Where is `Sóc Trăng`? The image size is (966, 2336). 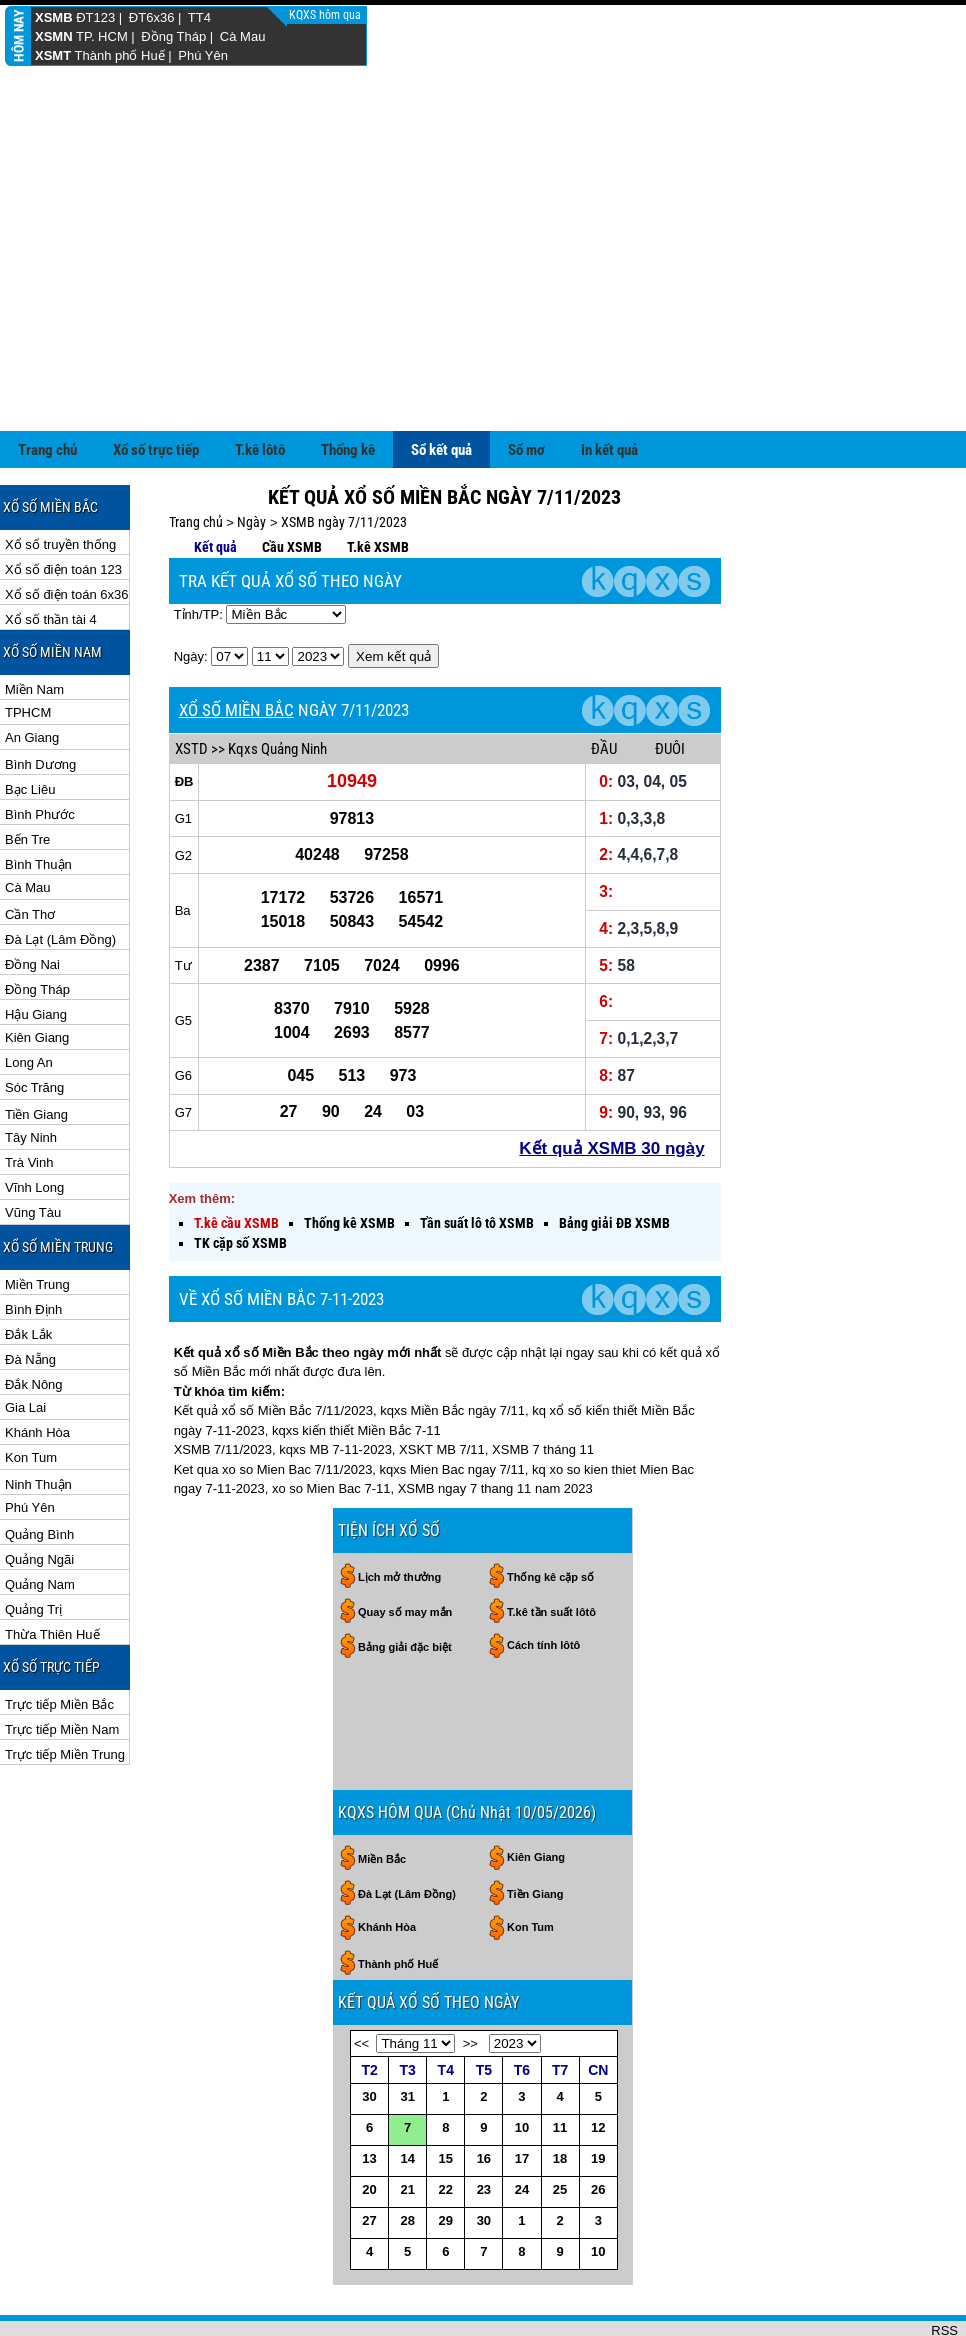 Sóc Trăng is located at coordinates (34, 1022).